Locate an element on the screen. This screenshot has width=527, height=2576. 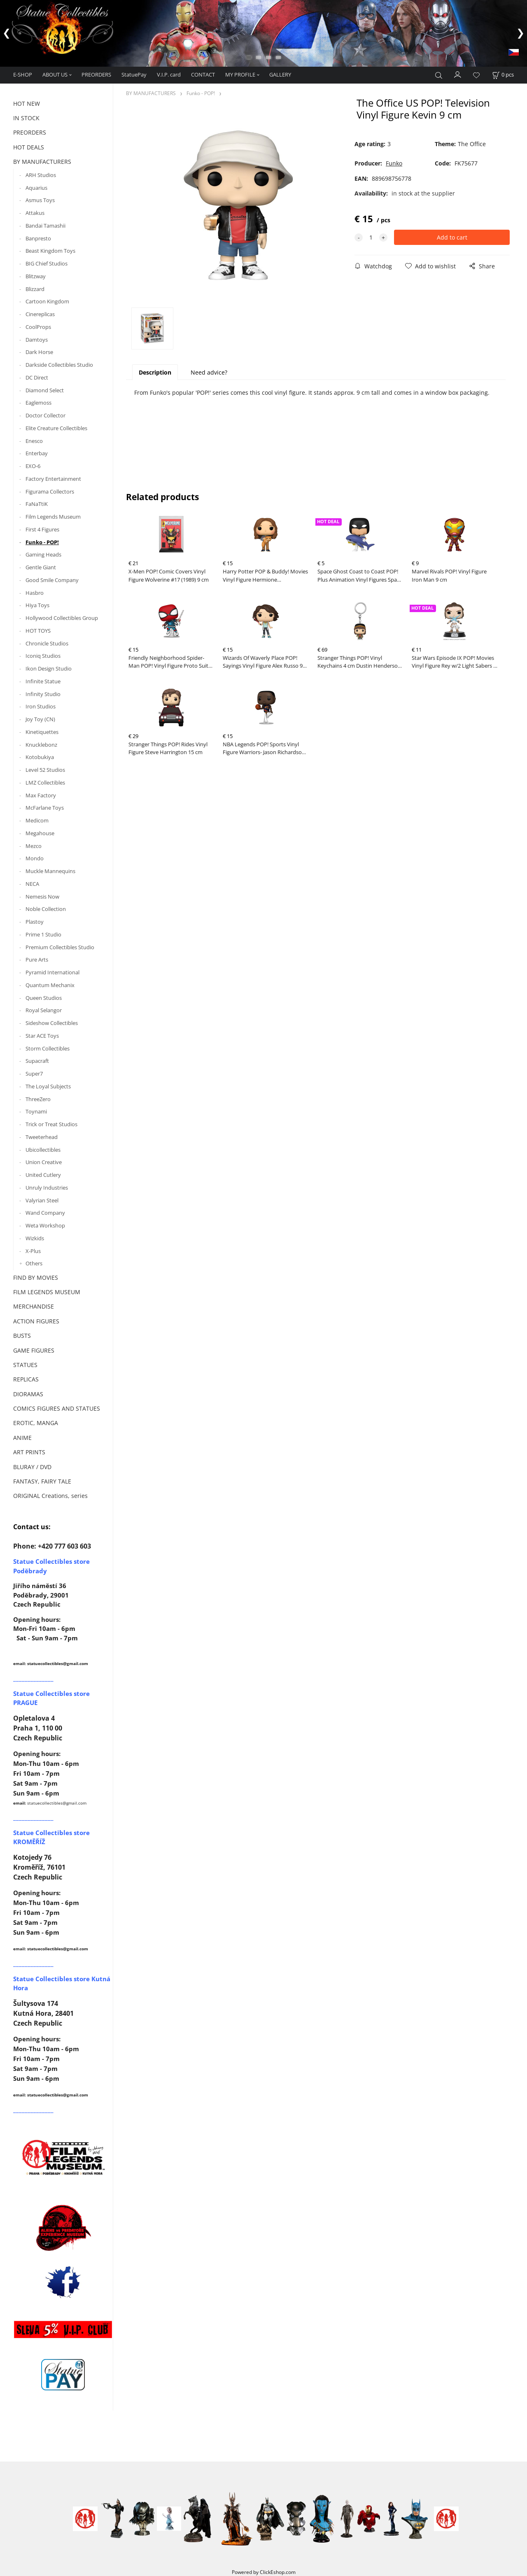
Infinite Statue is located at coordinates (43, 681).